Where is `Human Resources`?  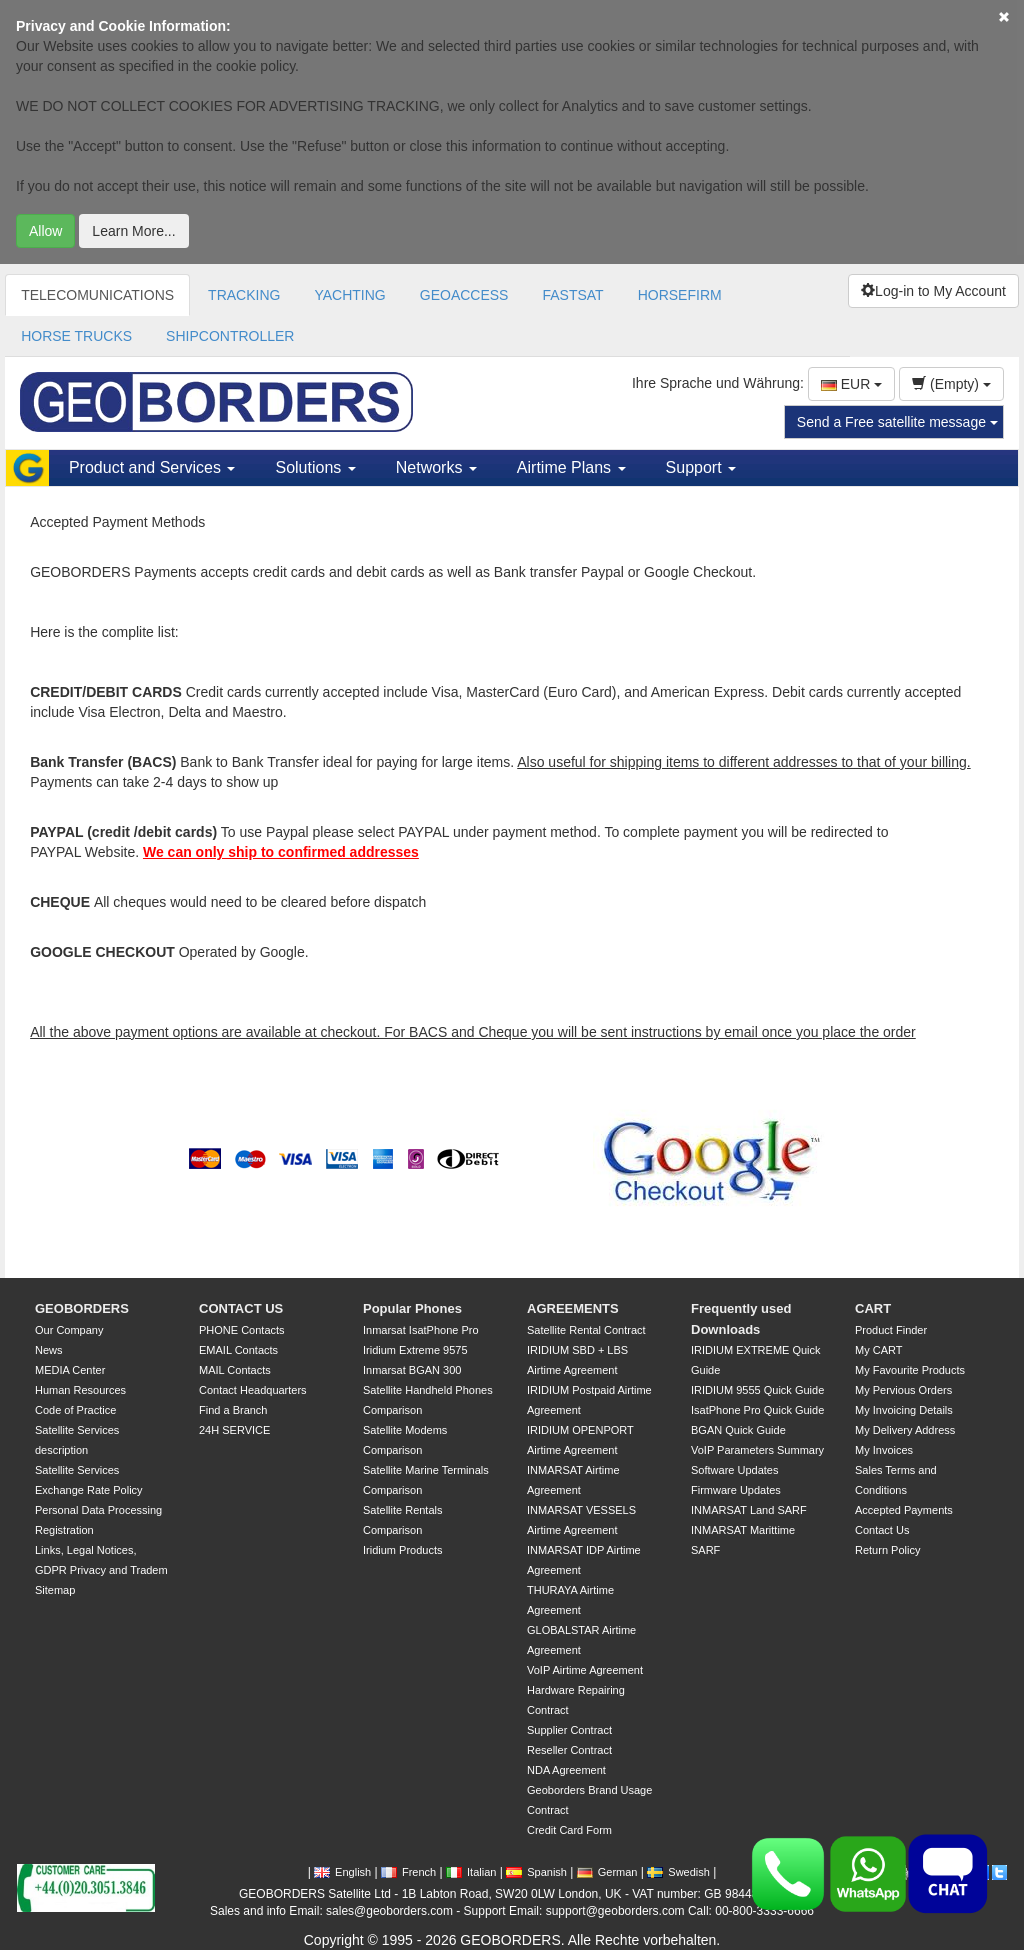
Human Resources is located at coordinates (80, 1390).